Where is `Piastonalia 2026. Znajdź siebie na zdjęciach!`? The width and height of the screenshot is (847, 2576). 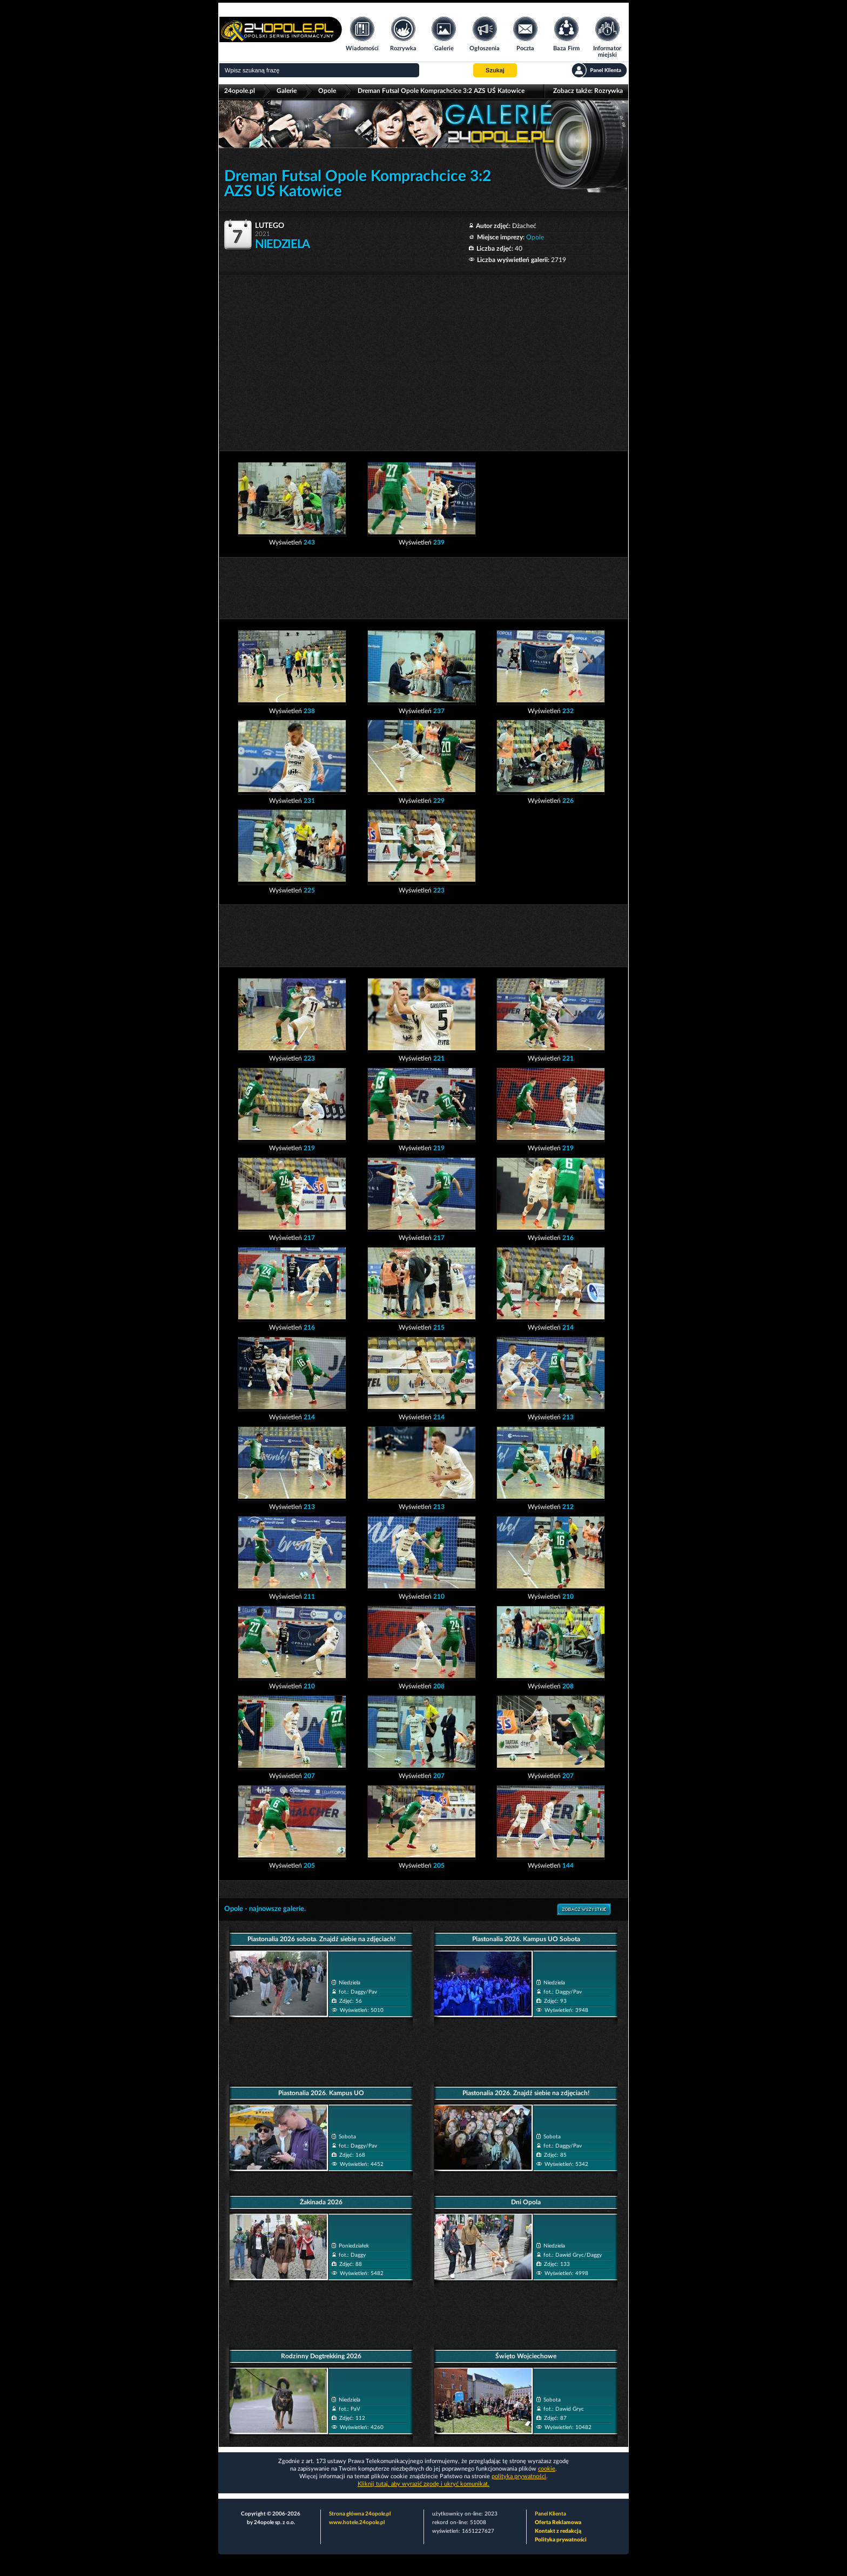
Piastonalia 2026. Znajdź siebie na zdjęciach! is located at coordinates (525, 2093).